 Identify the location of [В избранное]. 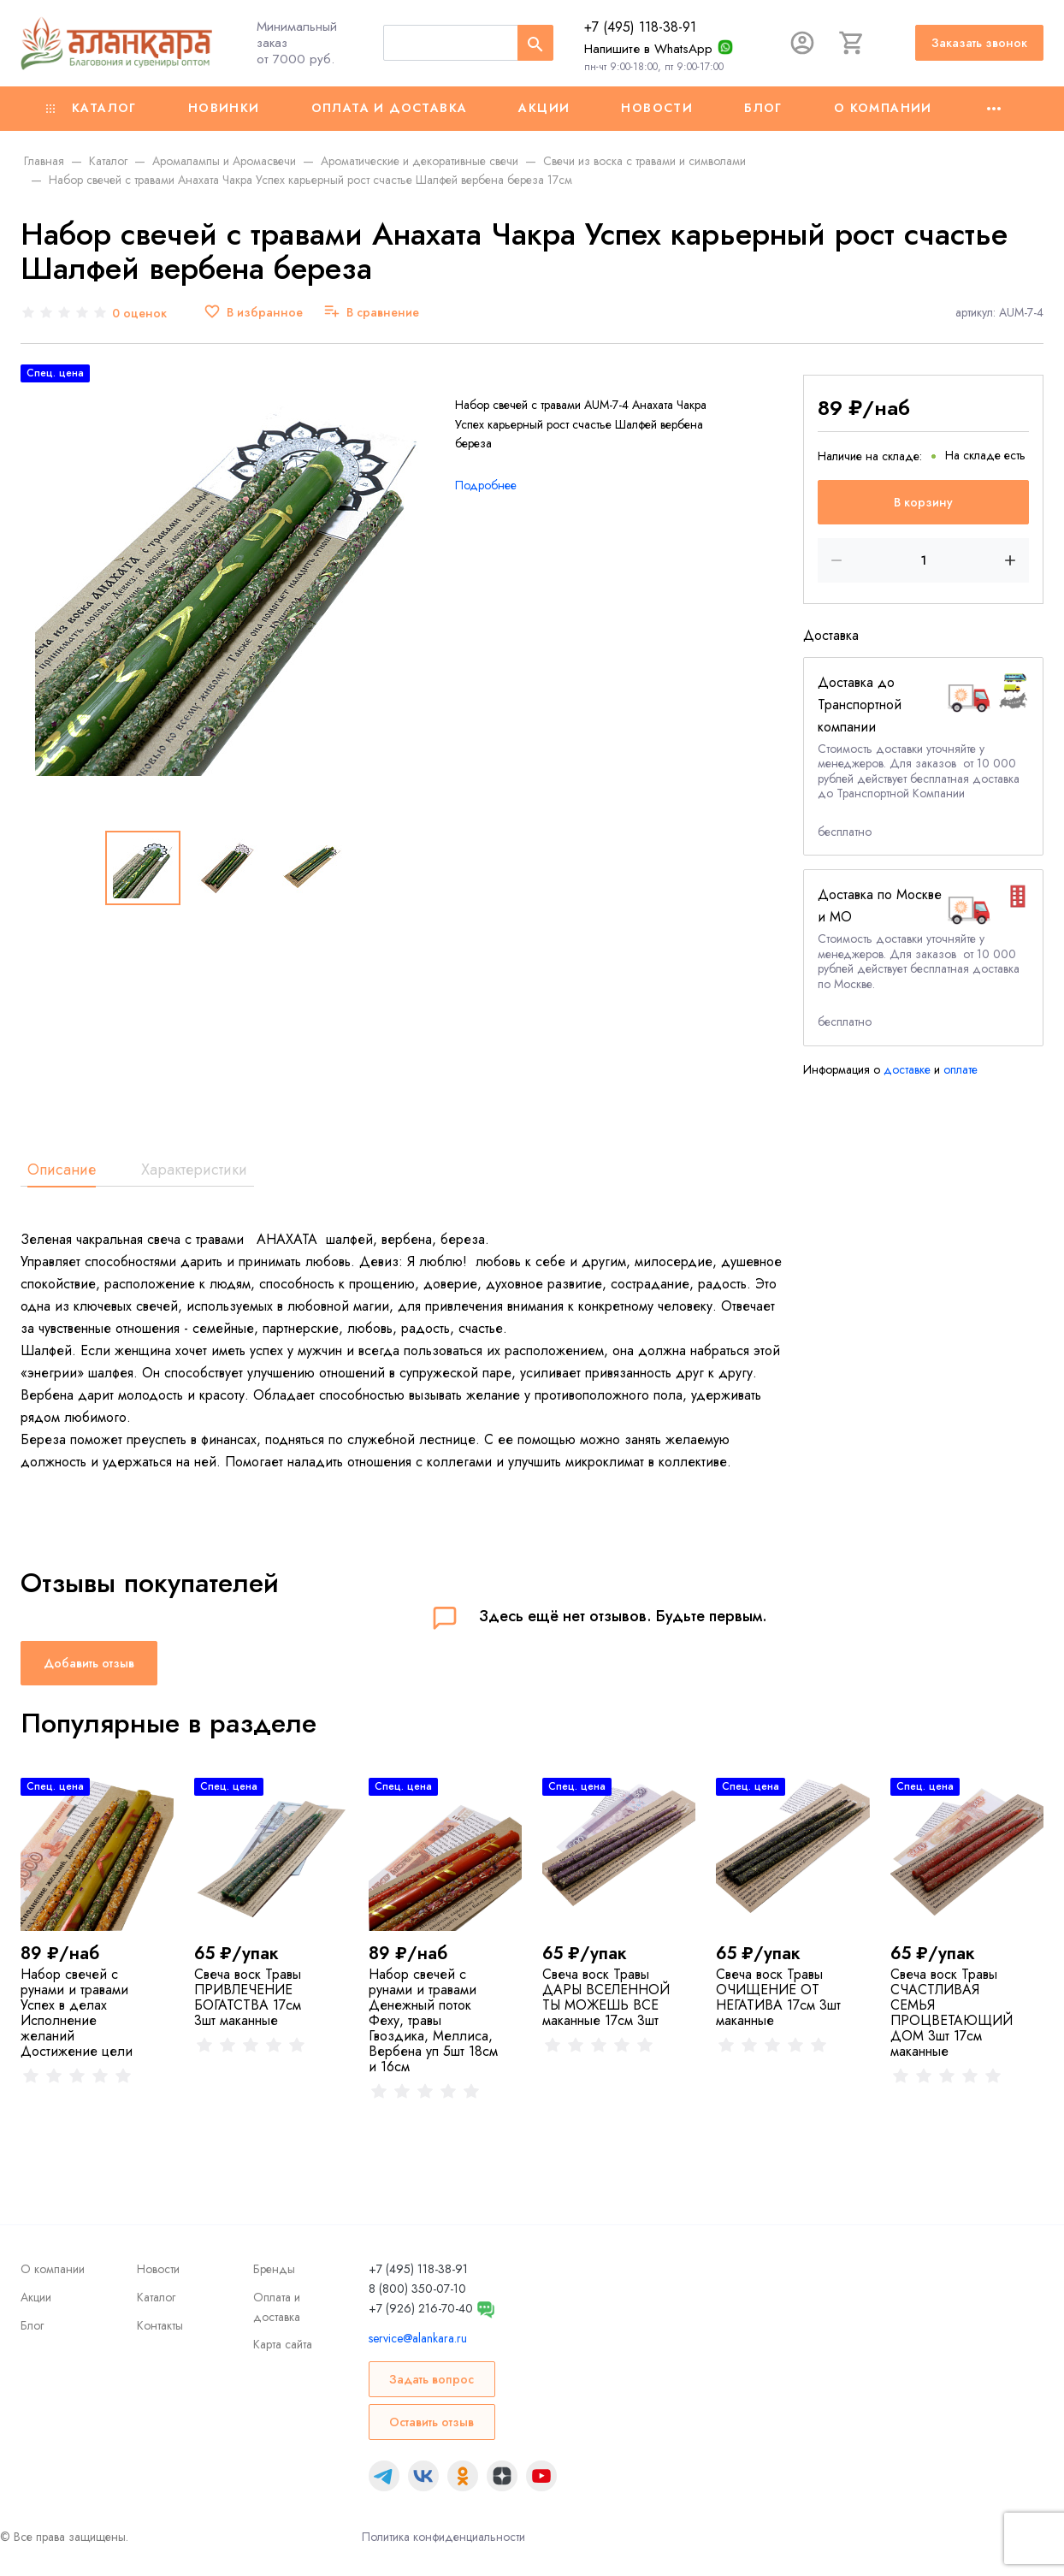
(253, 313).